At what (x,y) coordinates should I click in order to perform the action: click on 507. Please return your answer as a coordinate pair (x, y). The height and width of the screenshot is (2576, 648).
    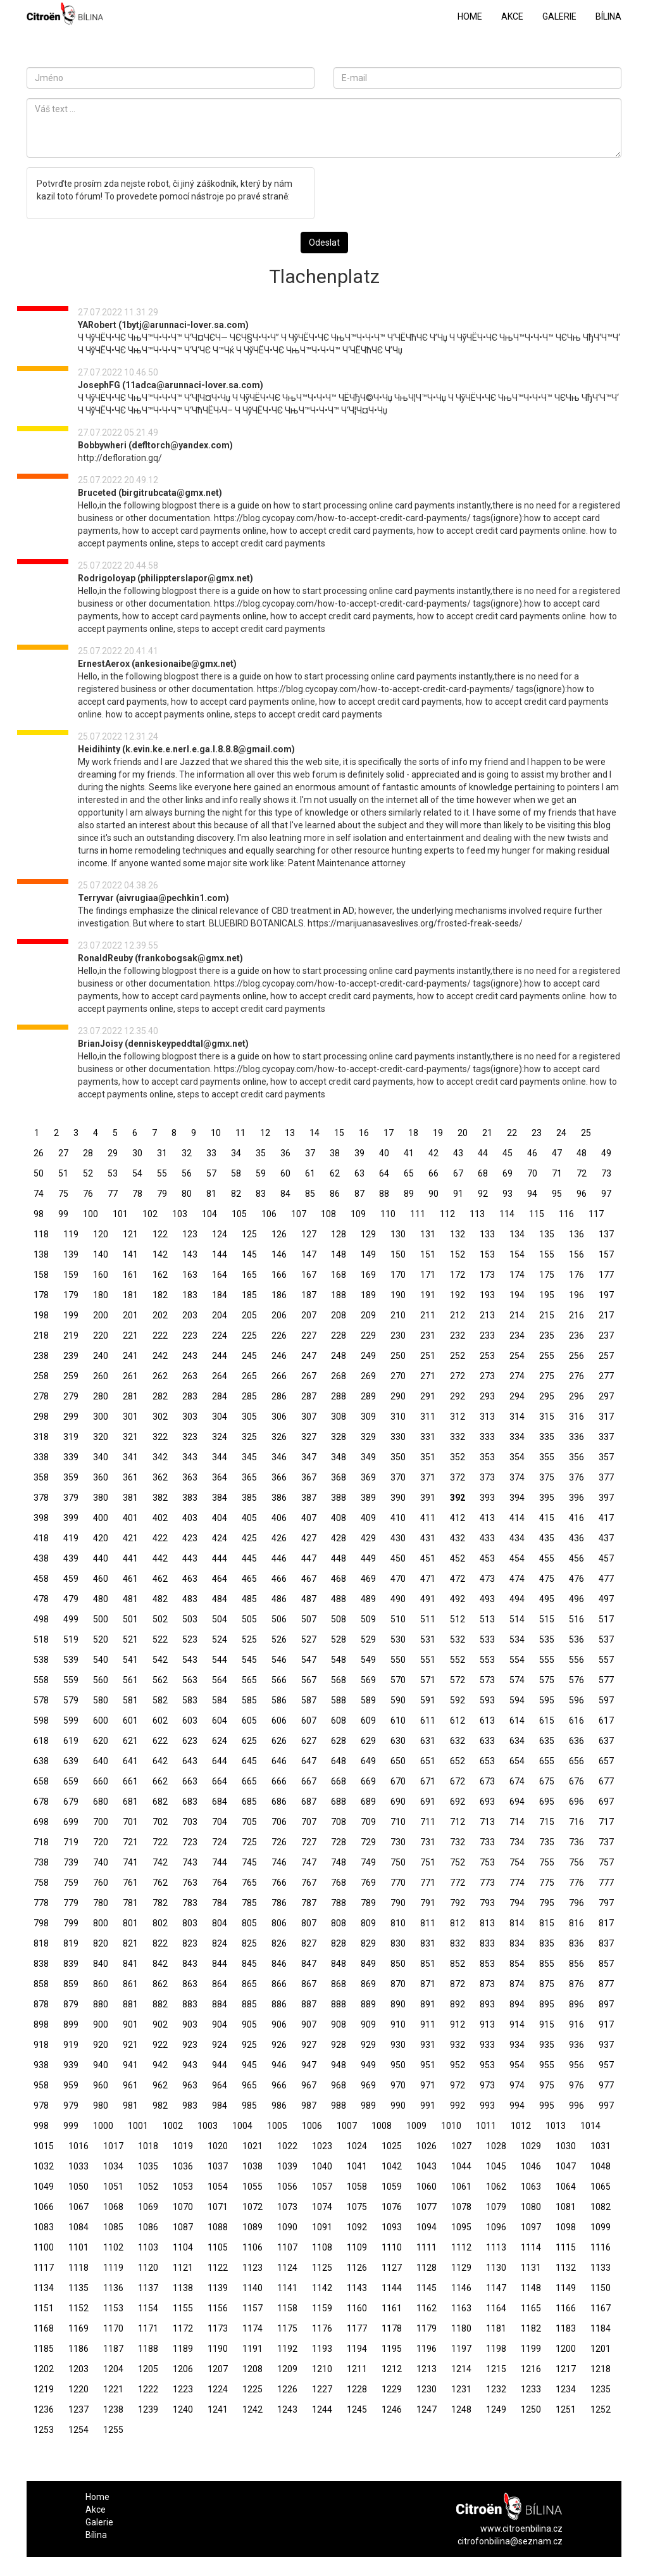
    Looking at the image, I should click on (308, 1619).